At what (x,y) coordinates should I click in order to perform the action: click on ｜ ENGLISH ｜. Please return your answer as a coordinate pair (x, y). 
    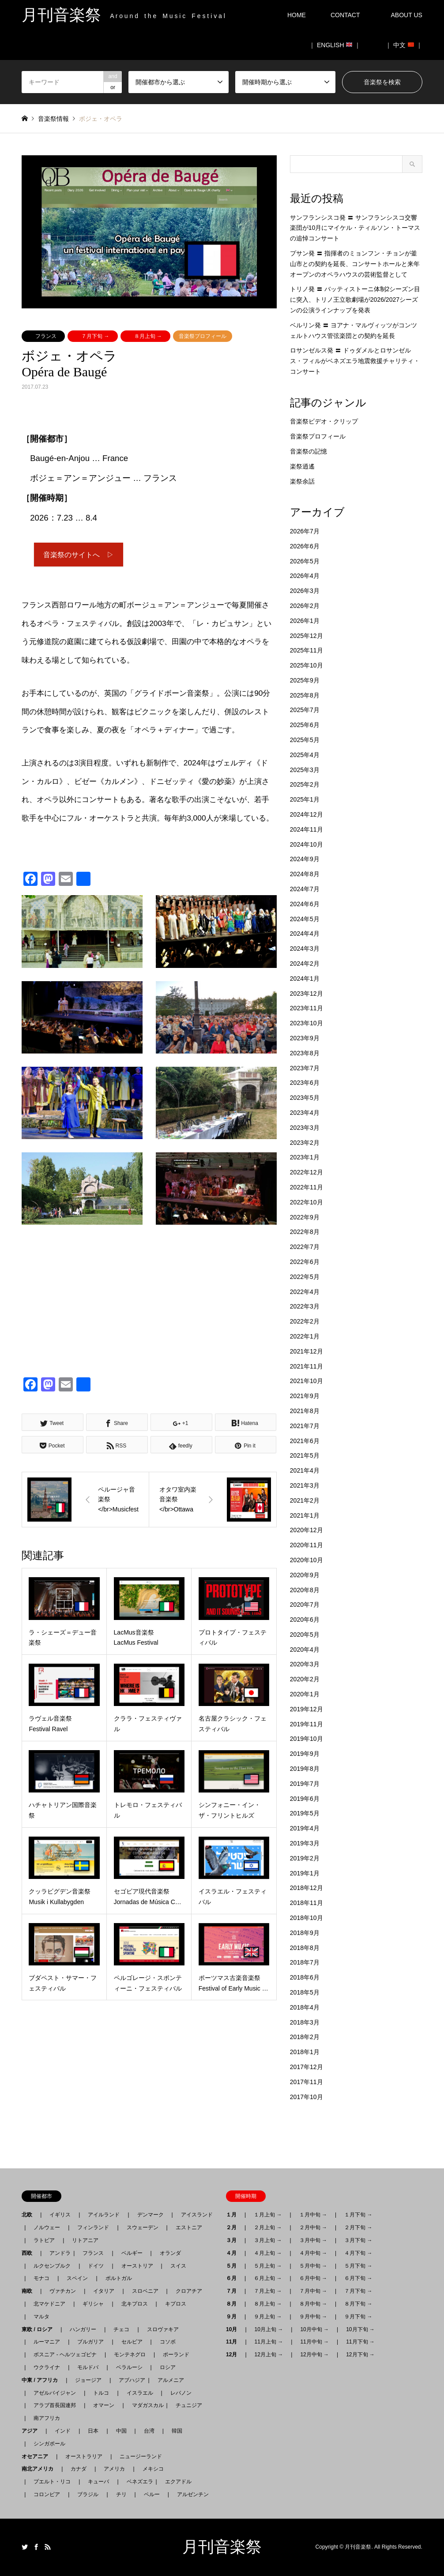
    Looking at the image, I should click on (335, 45).